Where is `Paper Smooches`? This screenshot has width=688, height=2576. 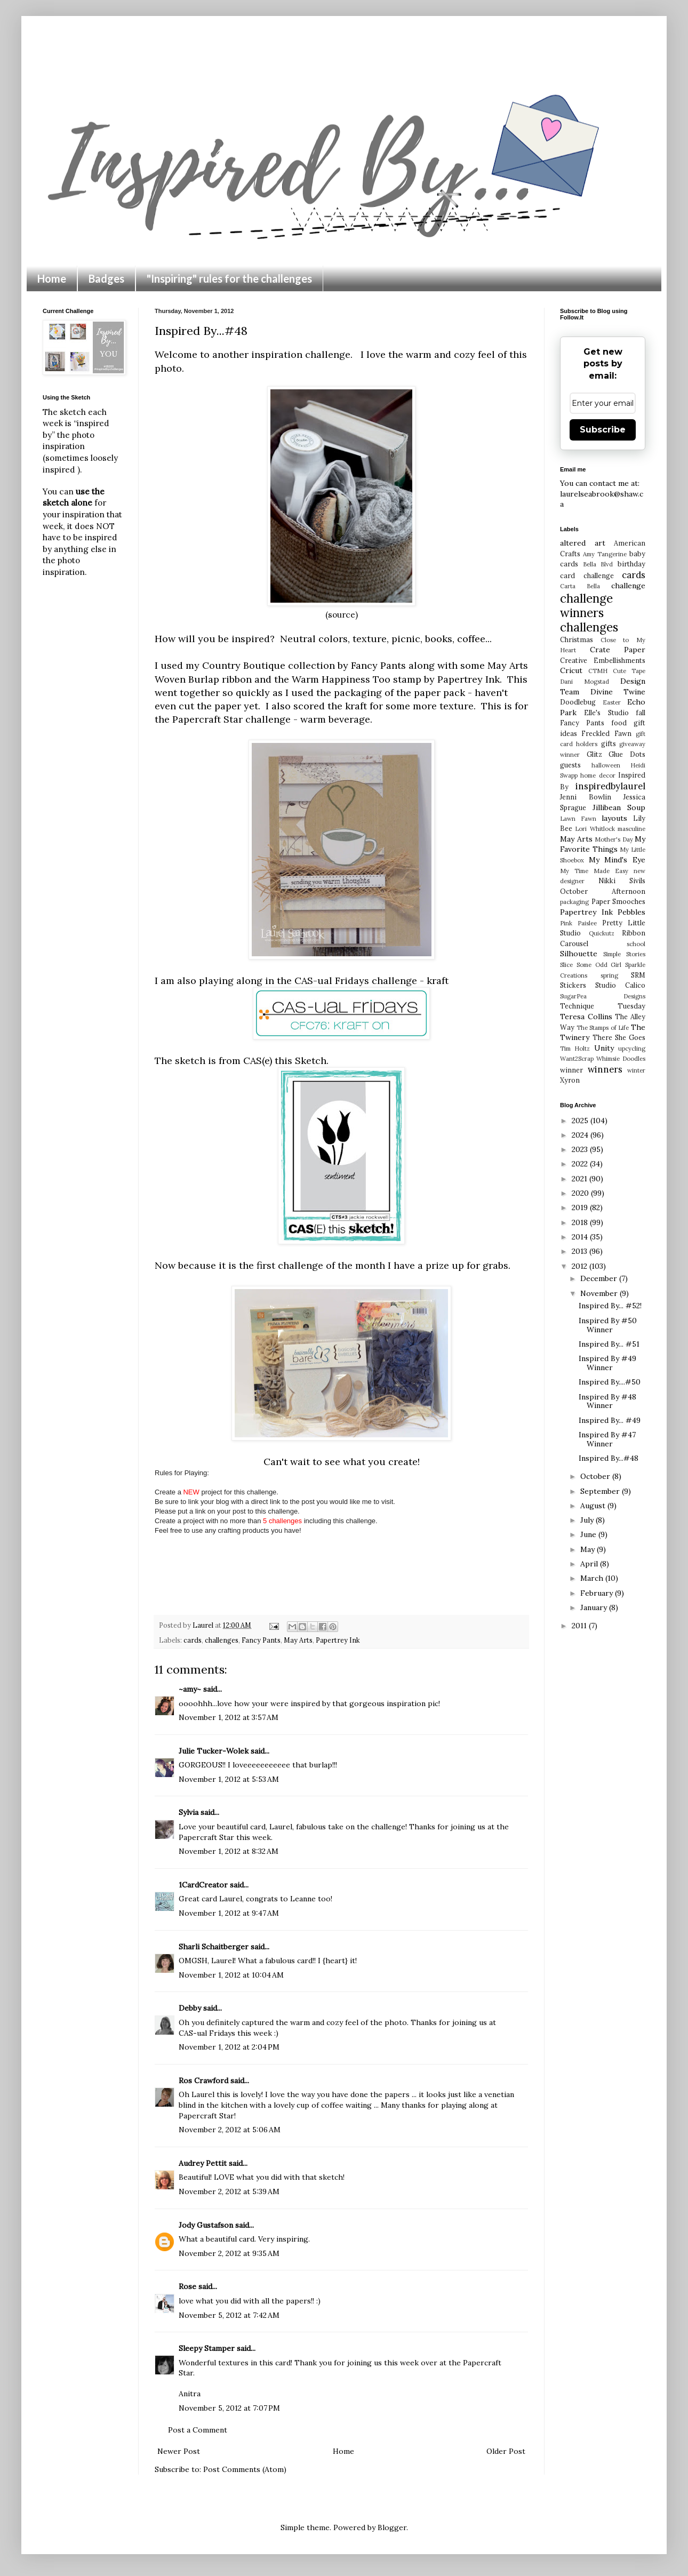 Paper Smooches is located at coordinates (618, 901).